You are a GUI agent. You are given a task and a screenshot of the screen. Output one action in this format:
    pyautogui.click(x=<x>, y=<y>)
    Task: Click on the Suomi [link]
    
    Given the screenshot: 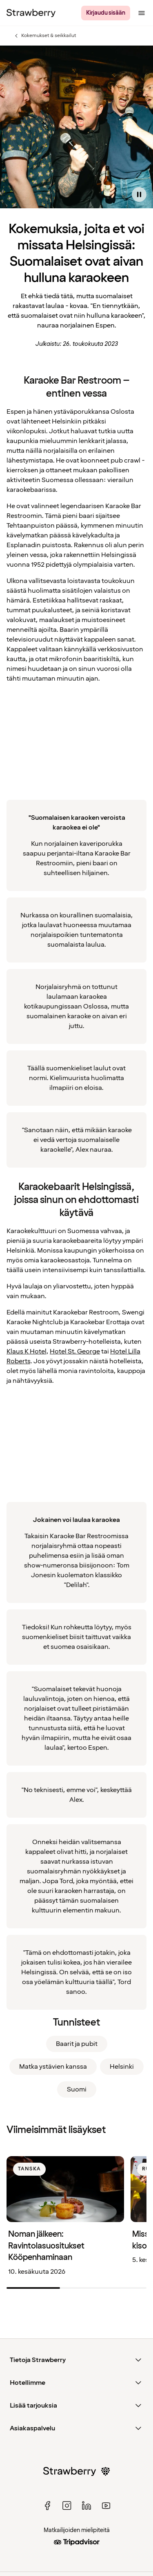 What is the action you would take?
    pyautogui.click(x=76, y=2089)
    